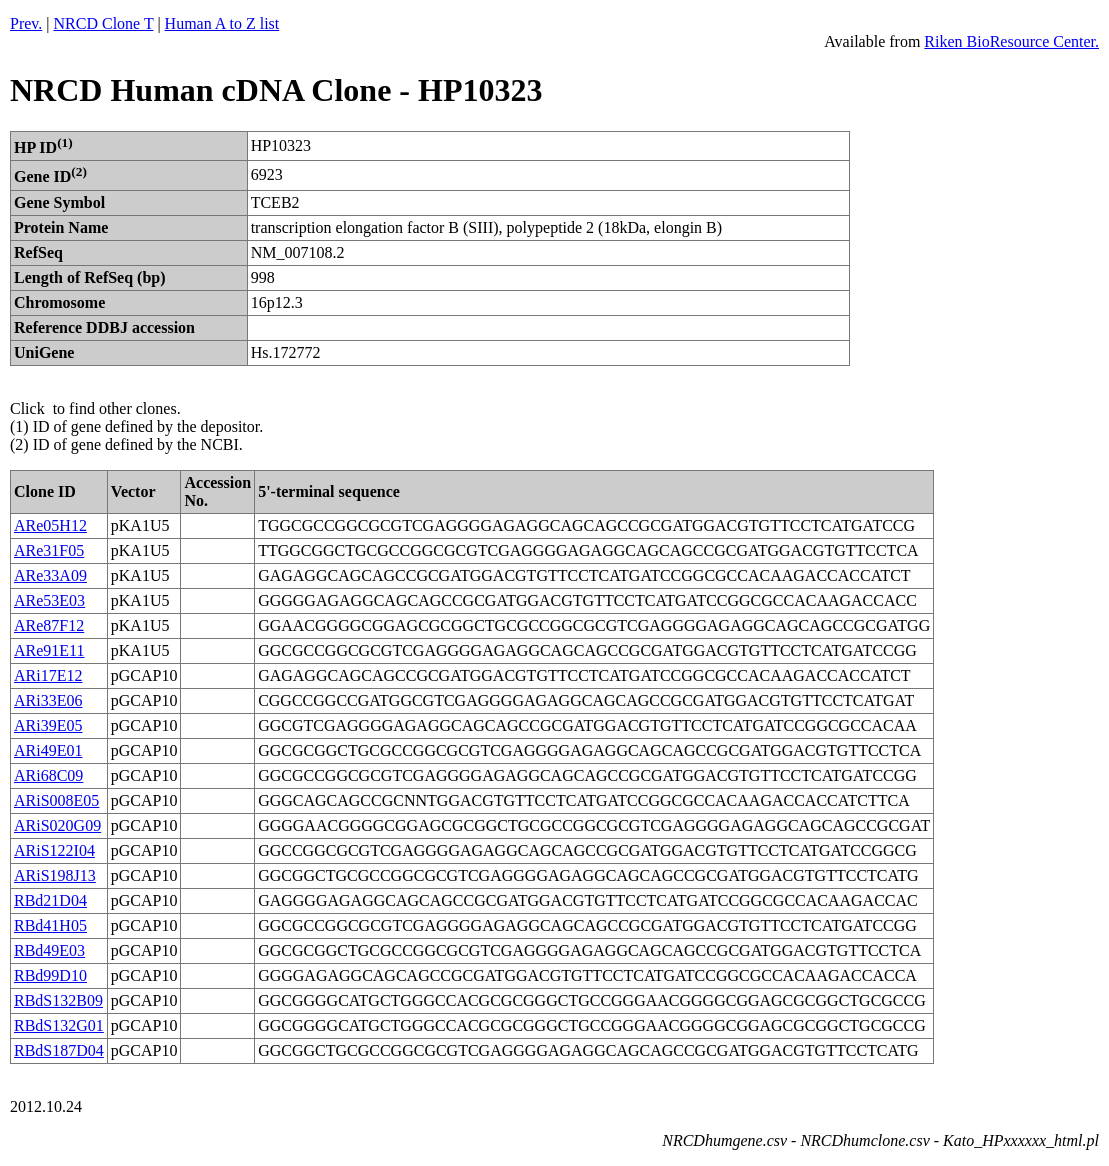 This screenshot has height=1166, width=1109. I want to click on ARi17E12, so click(48, 675).